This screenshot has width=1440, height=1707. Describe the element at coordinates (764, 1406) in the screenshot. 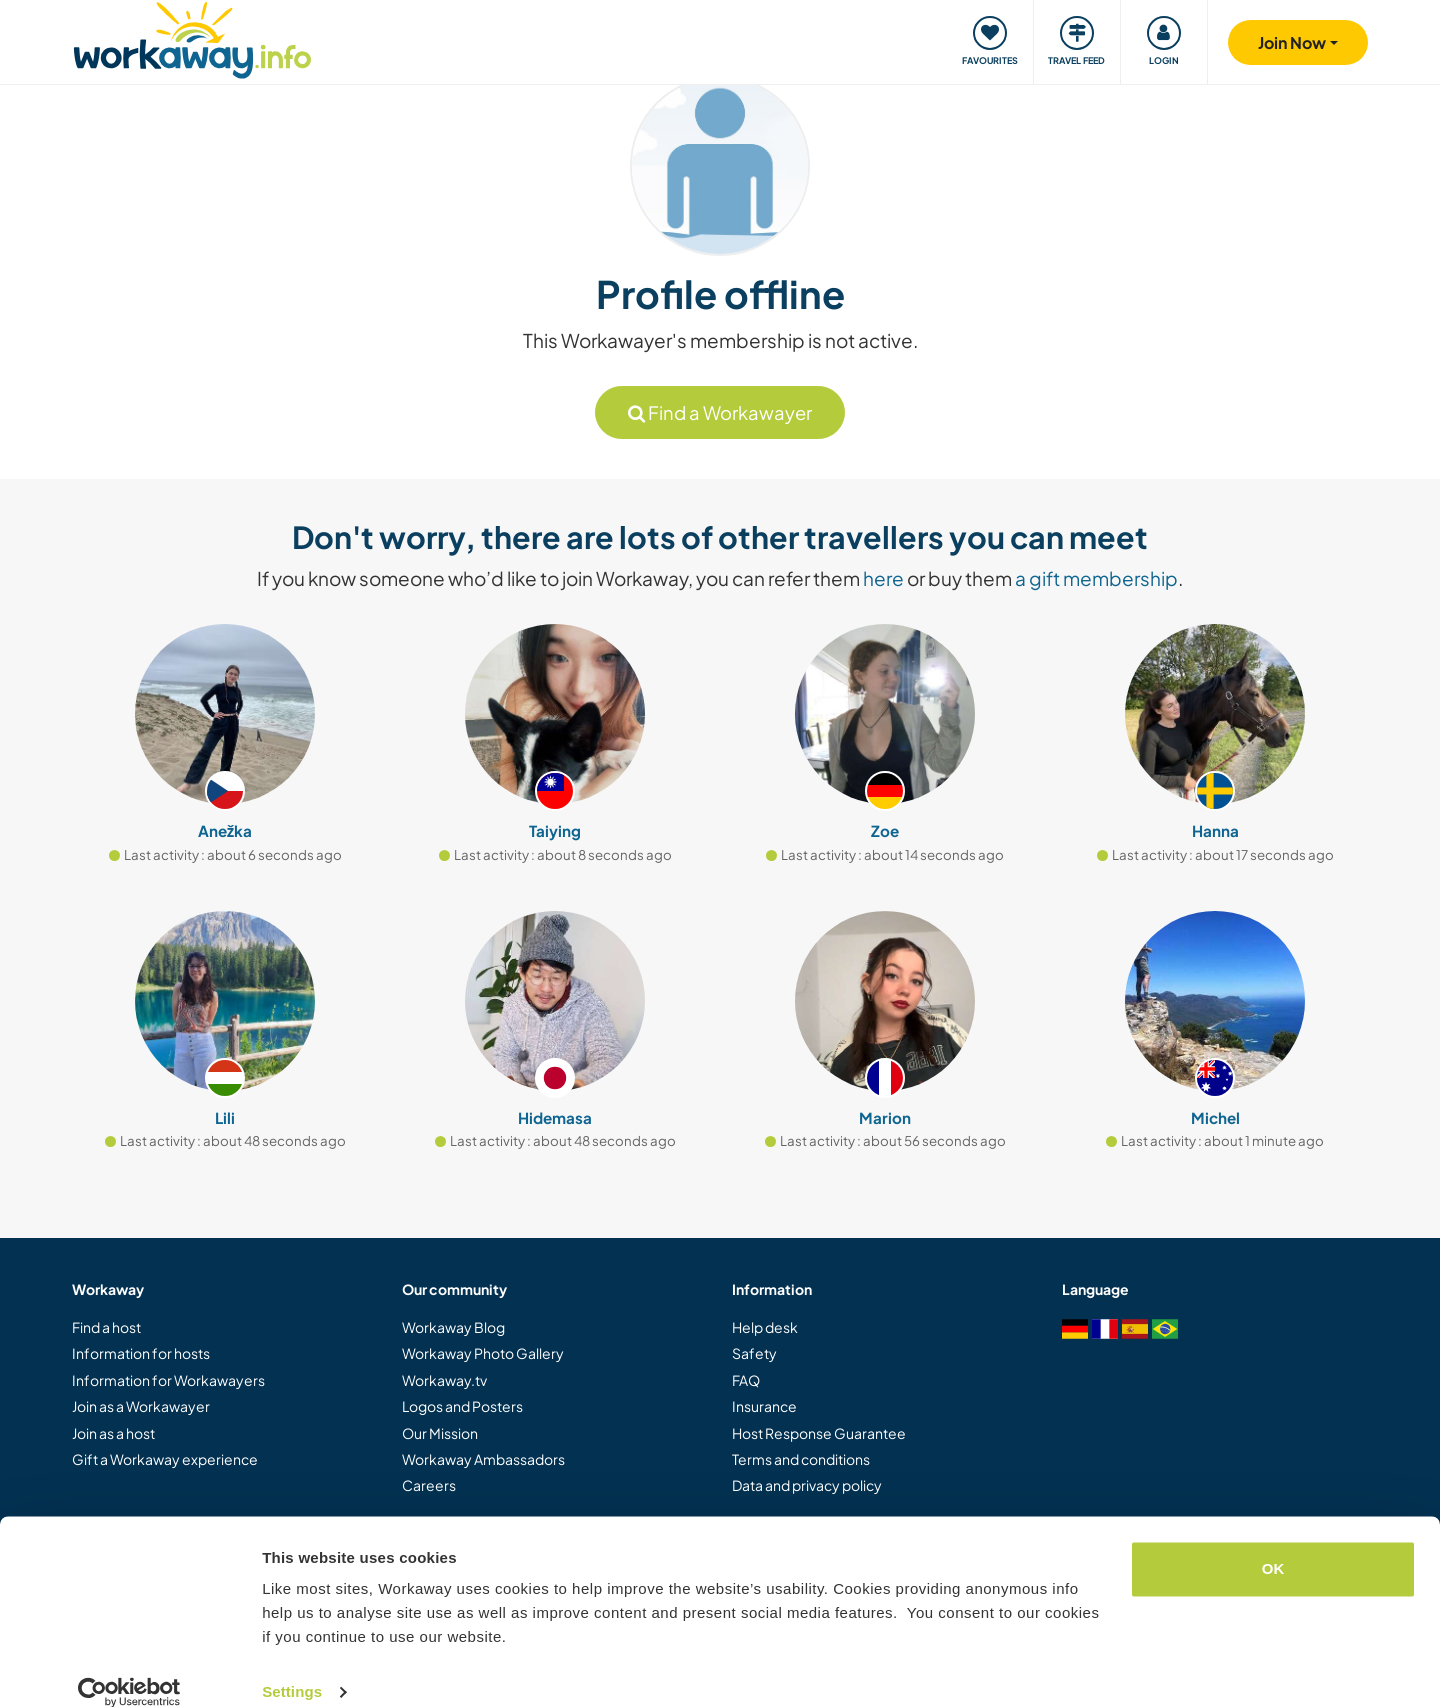

I see `Insurance` at that location.